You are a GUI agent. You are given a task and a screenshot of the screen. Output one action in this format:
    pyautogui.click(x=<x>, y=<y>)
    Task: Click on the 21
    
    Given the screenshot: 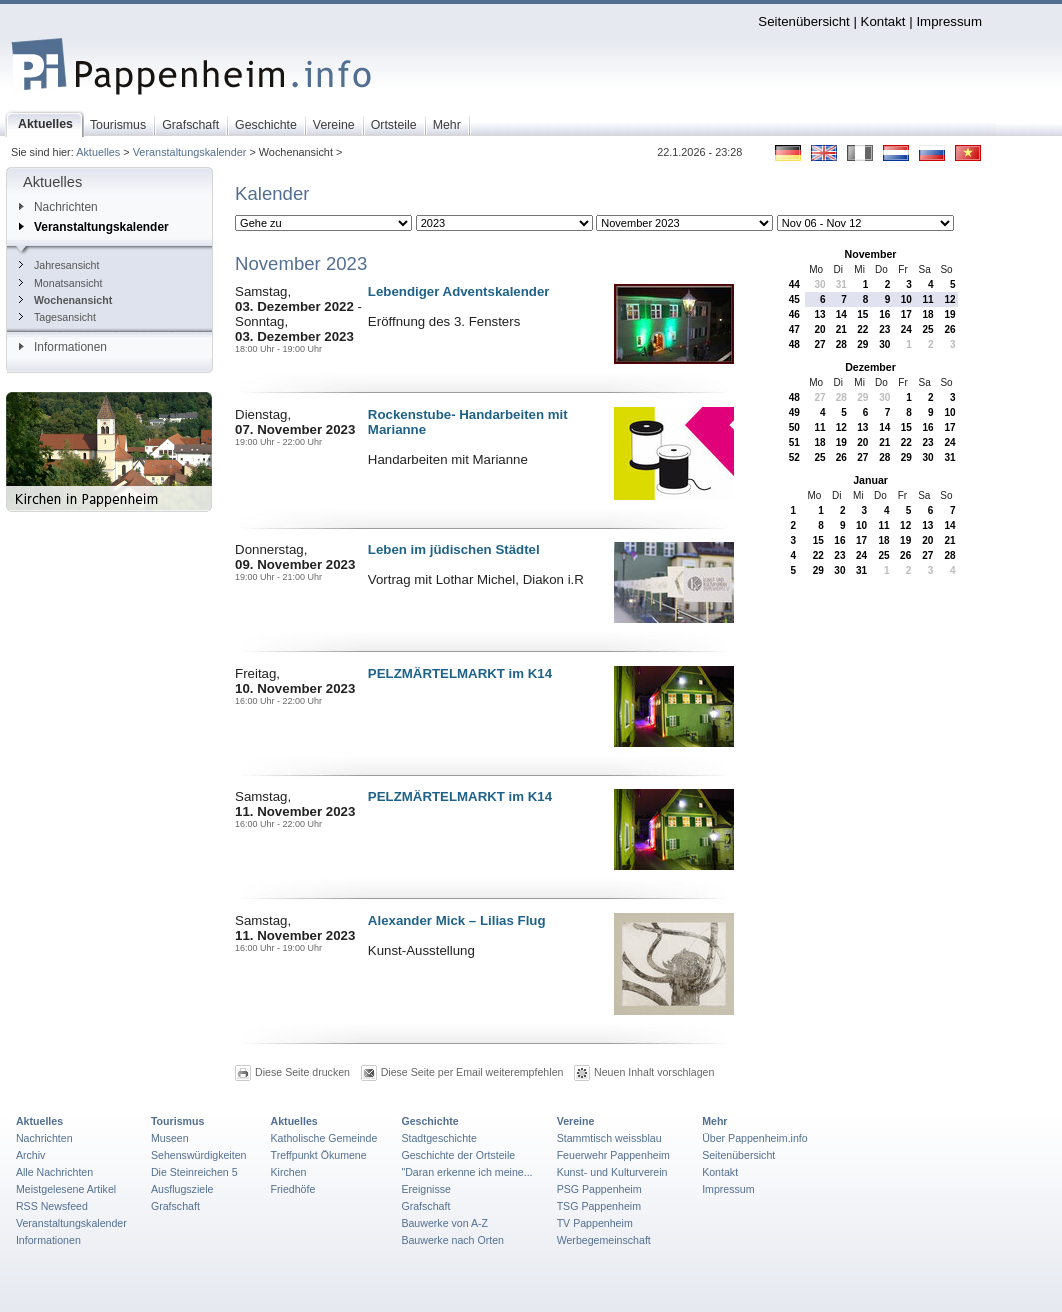 What is the action you would take?
    pyautogui.click(x=841, y=329)
    